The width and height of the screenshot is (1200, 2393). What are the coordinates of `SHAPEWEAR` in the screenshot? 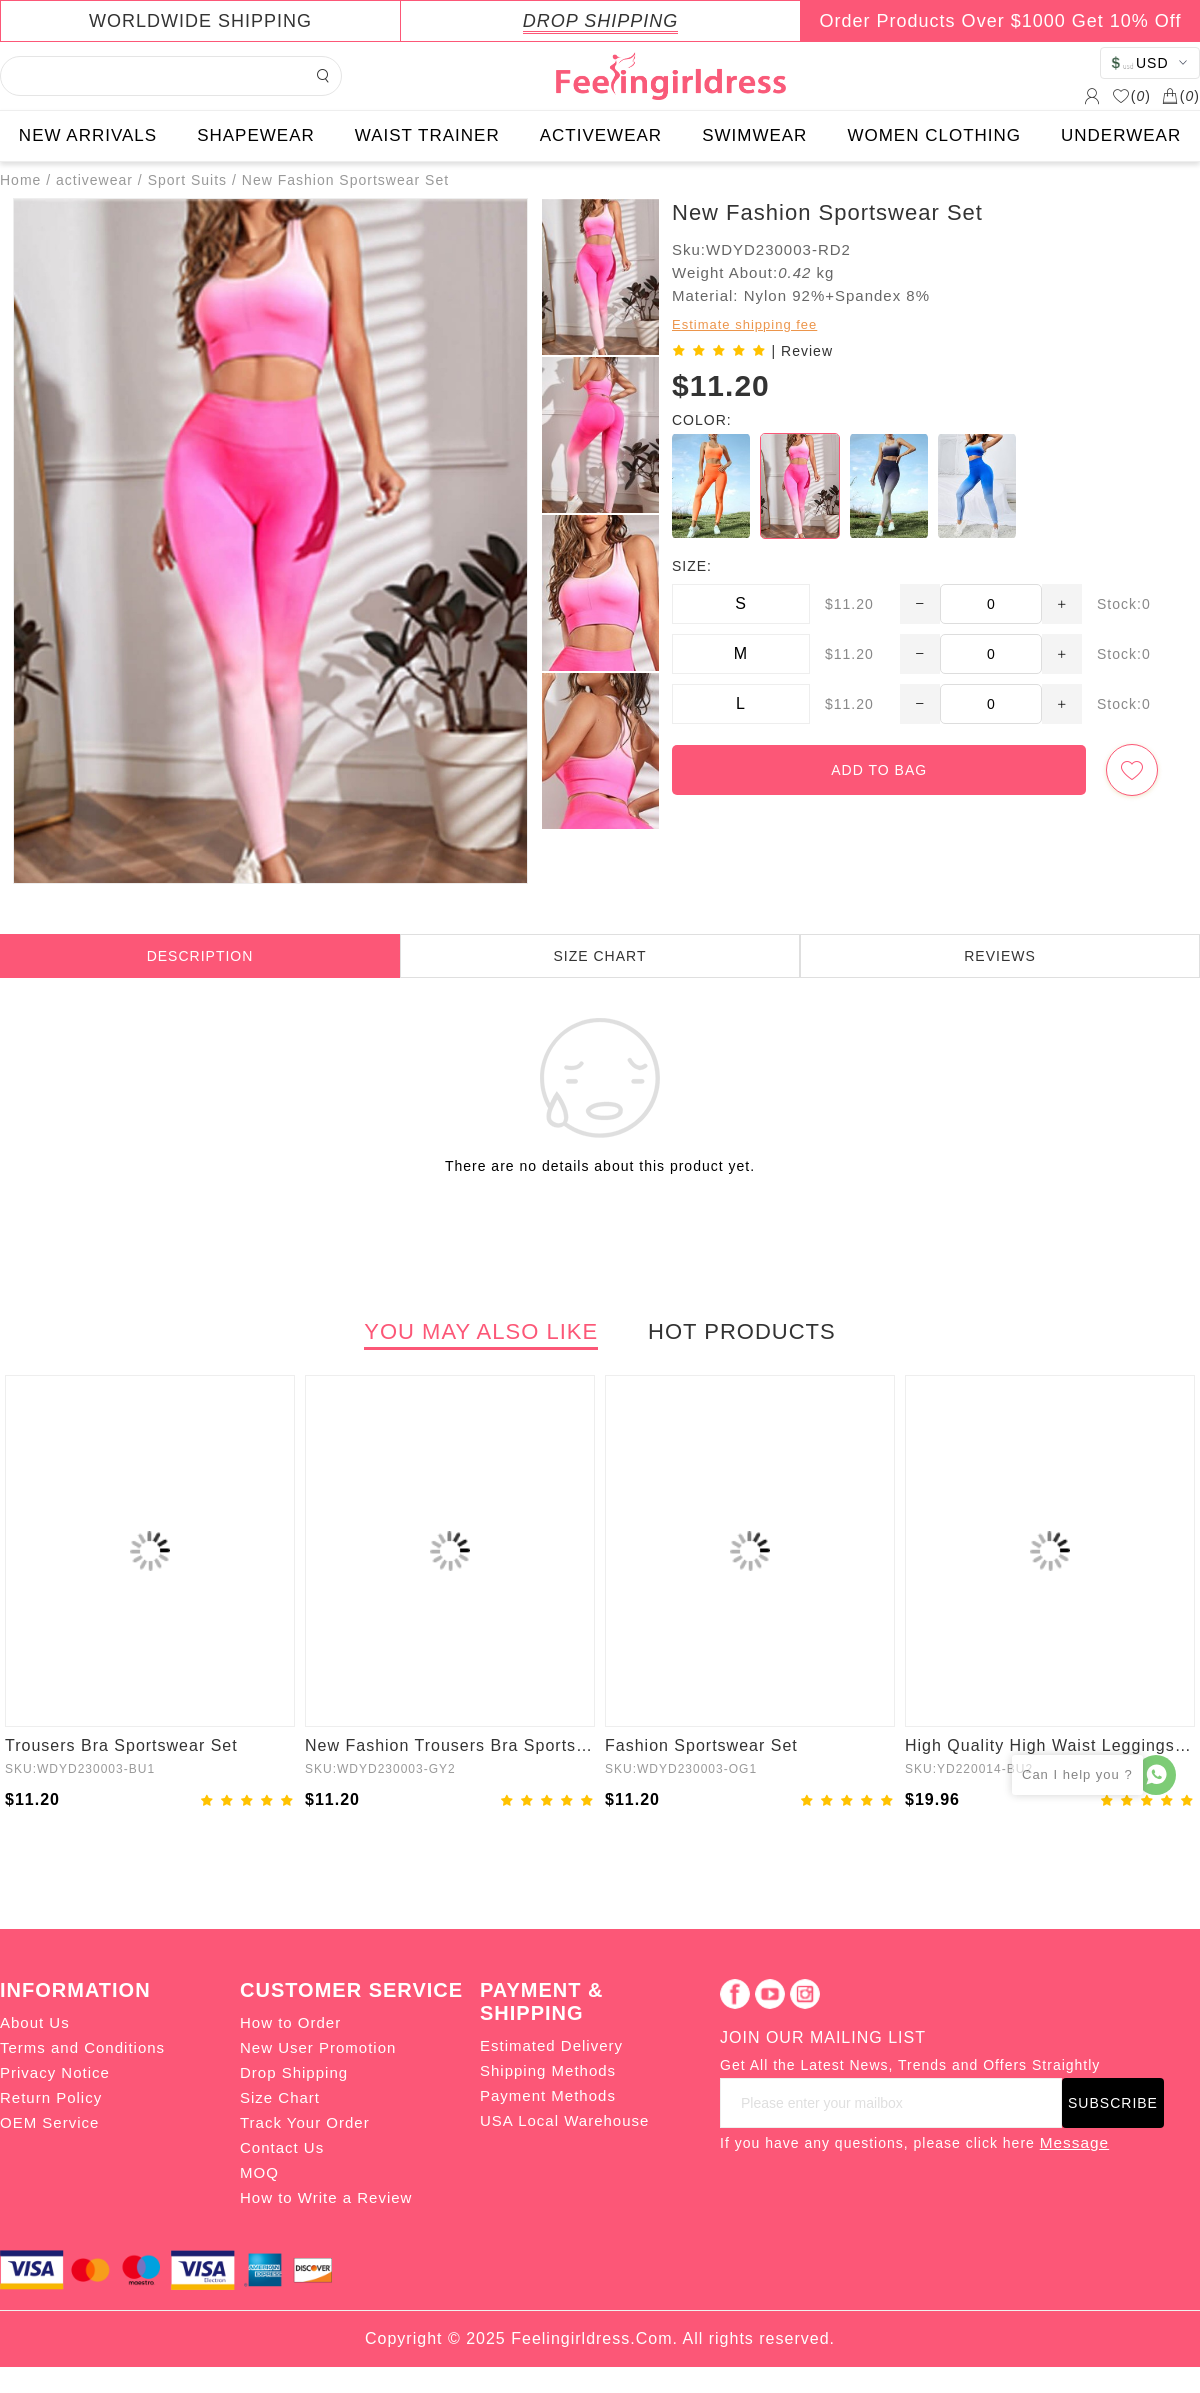 It's located at (256, 135).